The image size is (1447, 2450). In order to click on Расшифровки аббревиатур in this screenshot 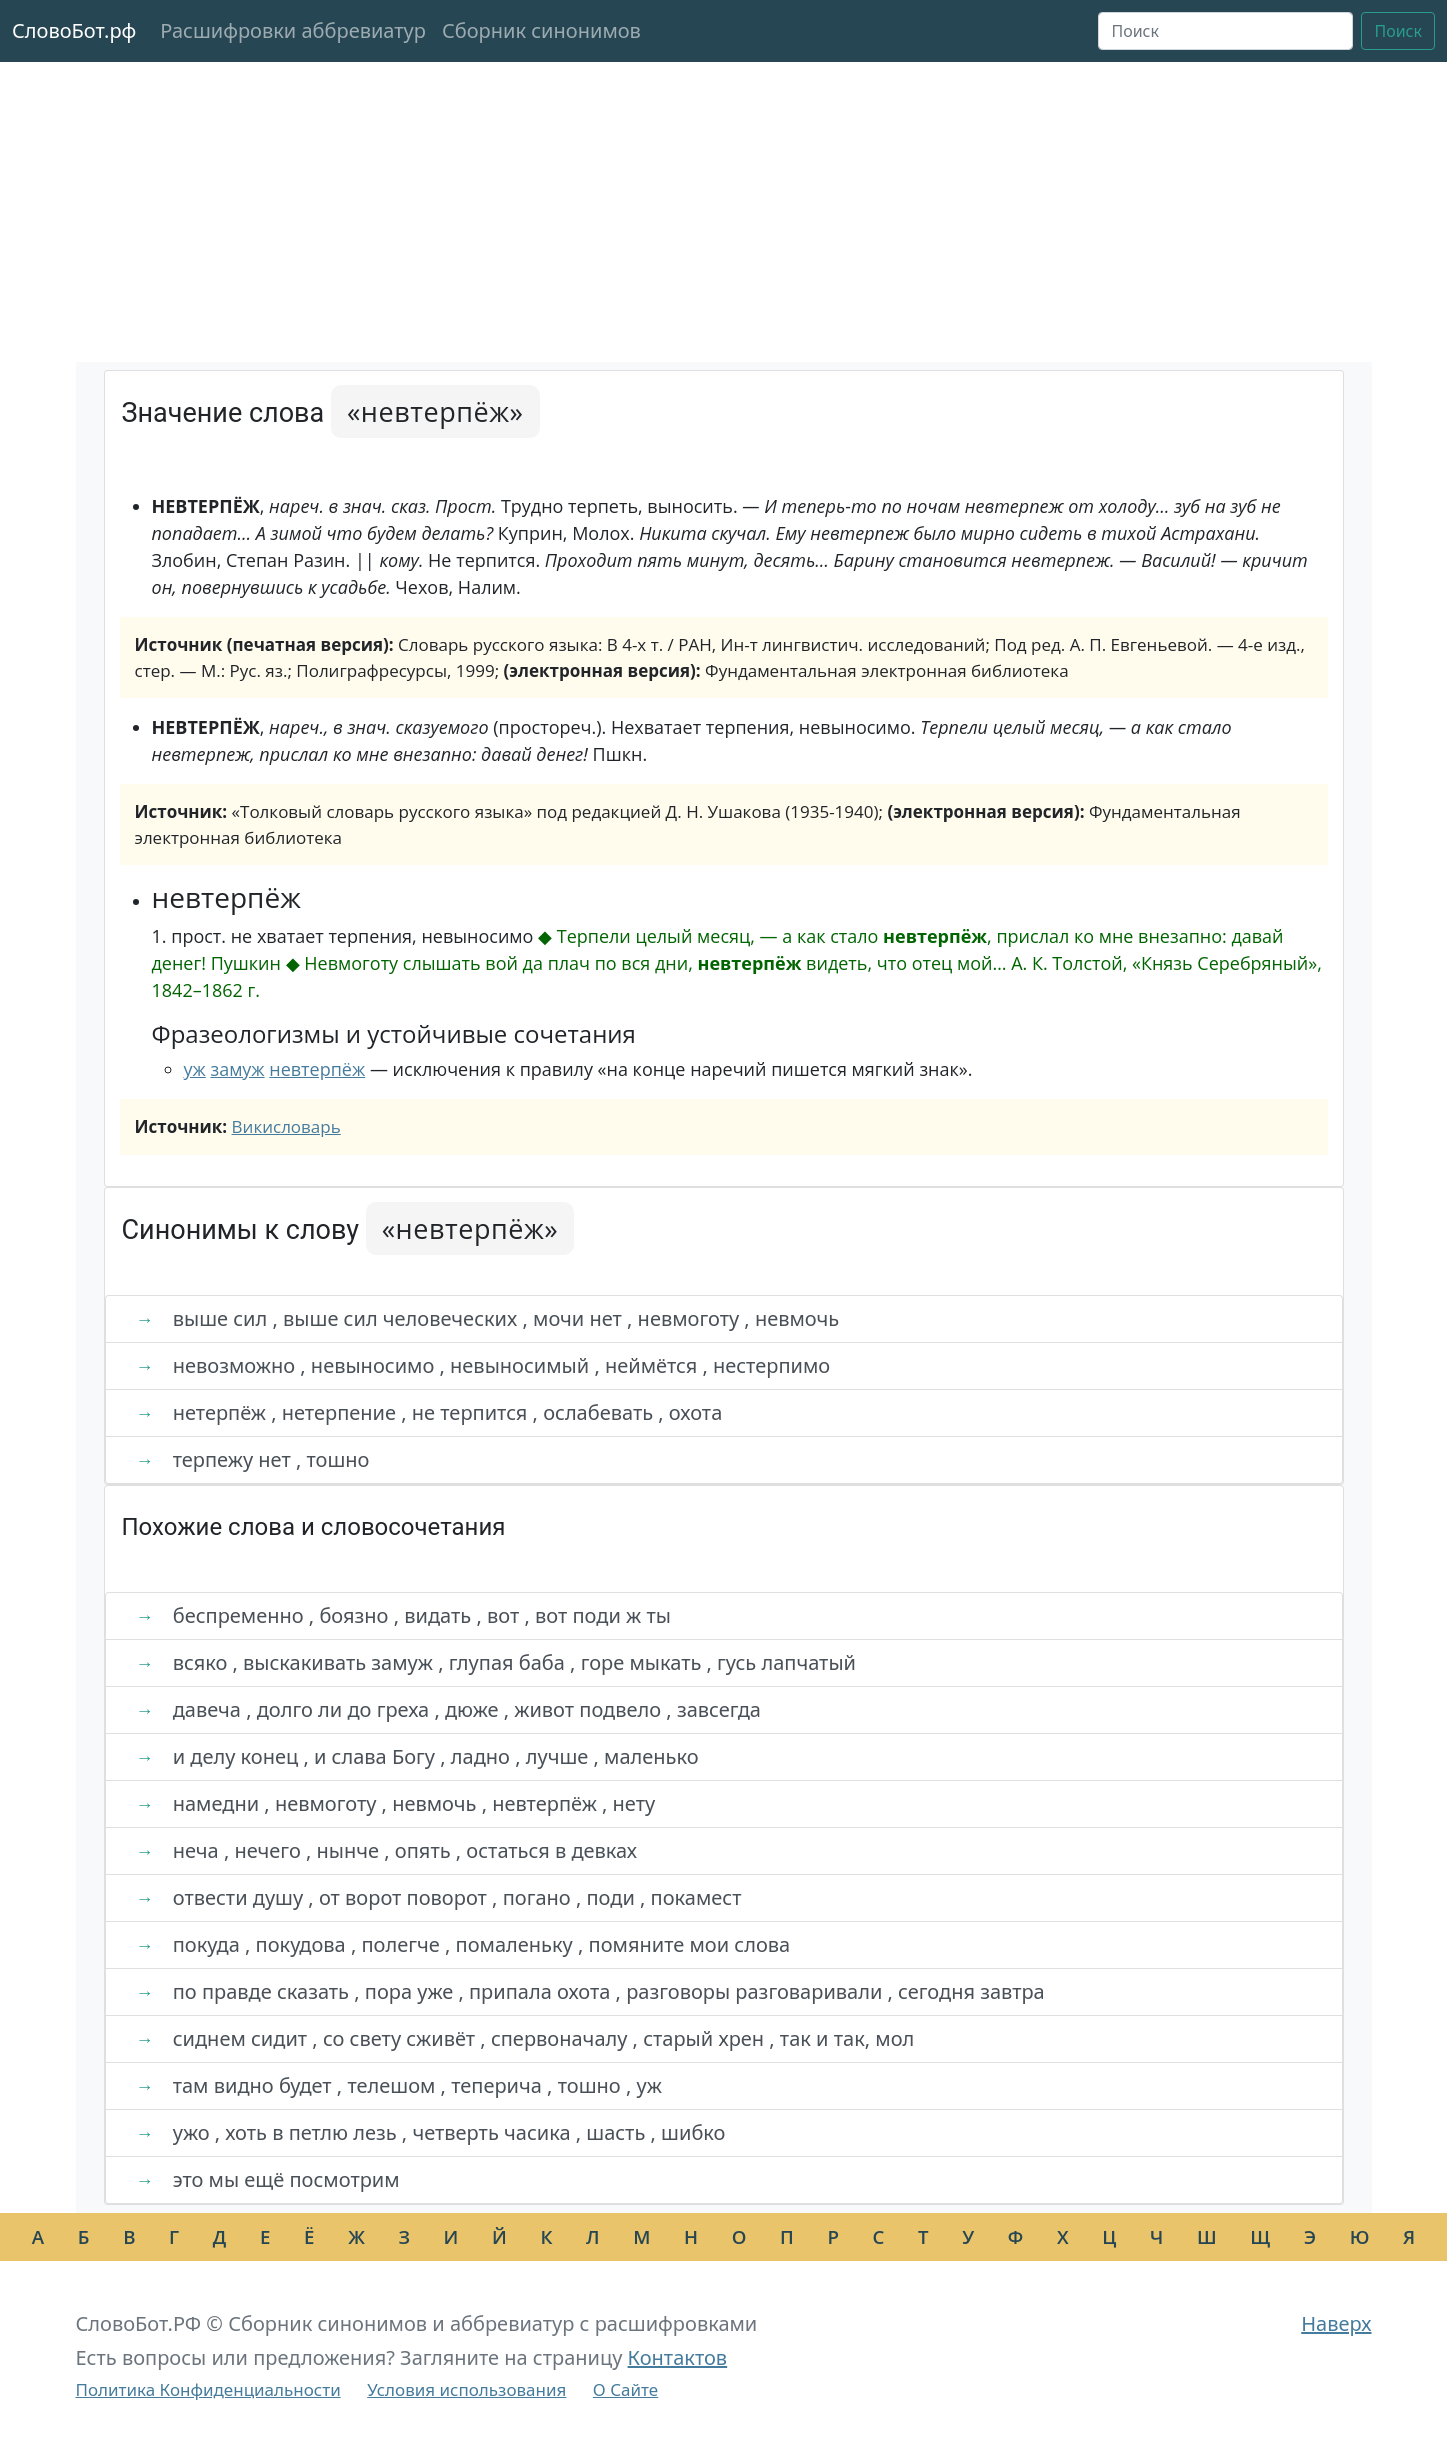, I will do `click(293, 30)`.